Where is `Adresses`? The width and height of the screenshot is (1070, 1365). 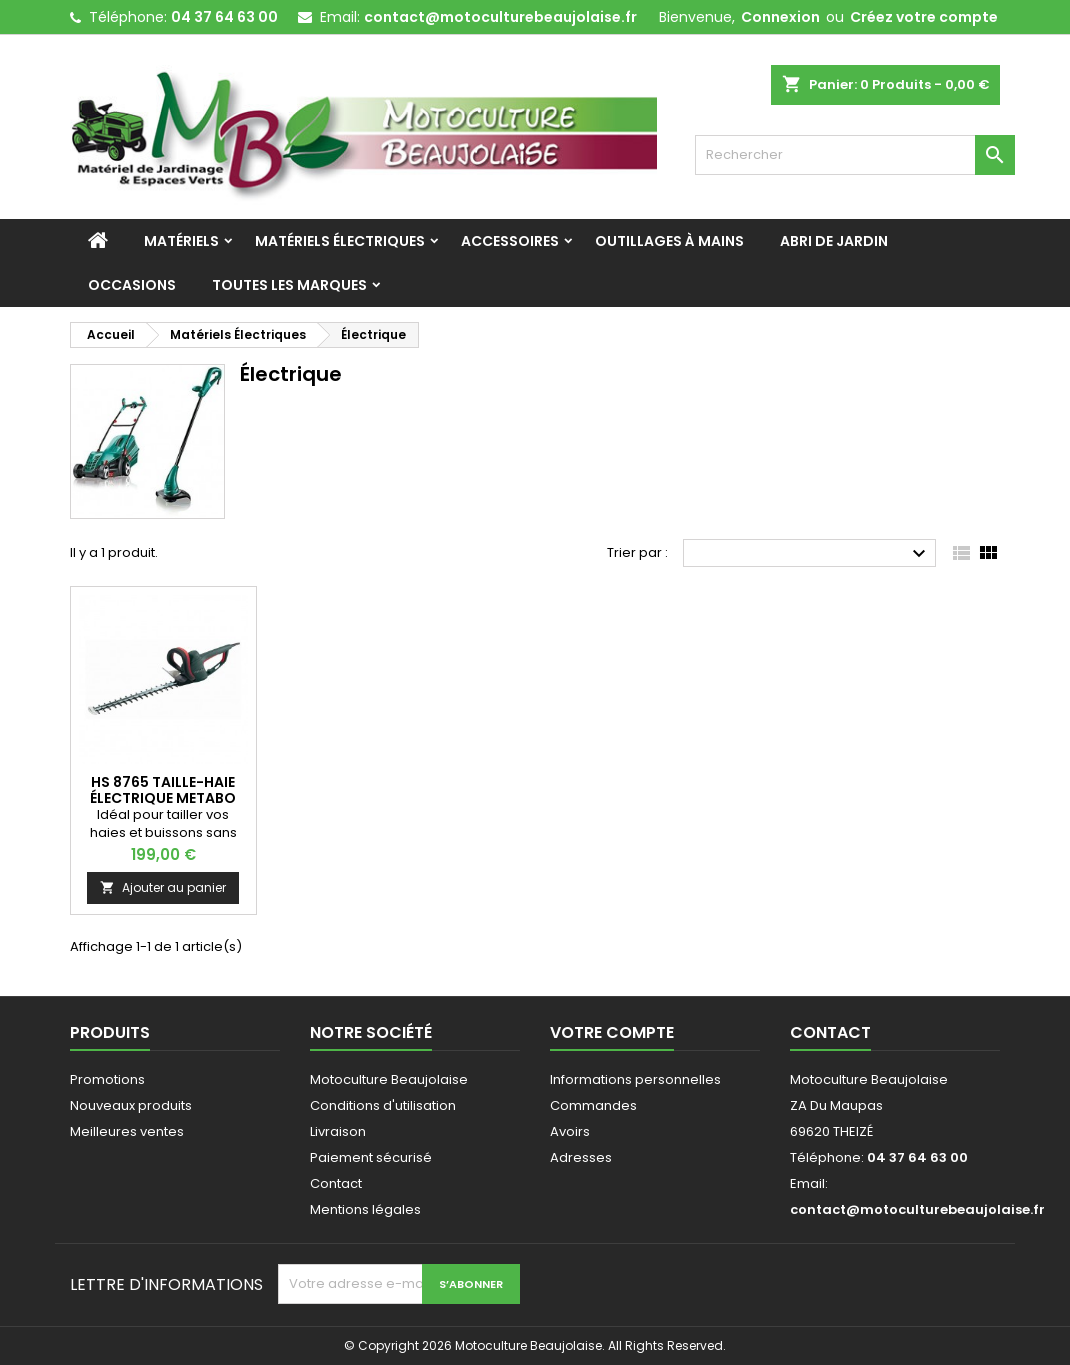 Adresses is located at coordinates (581, 1157).